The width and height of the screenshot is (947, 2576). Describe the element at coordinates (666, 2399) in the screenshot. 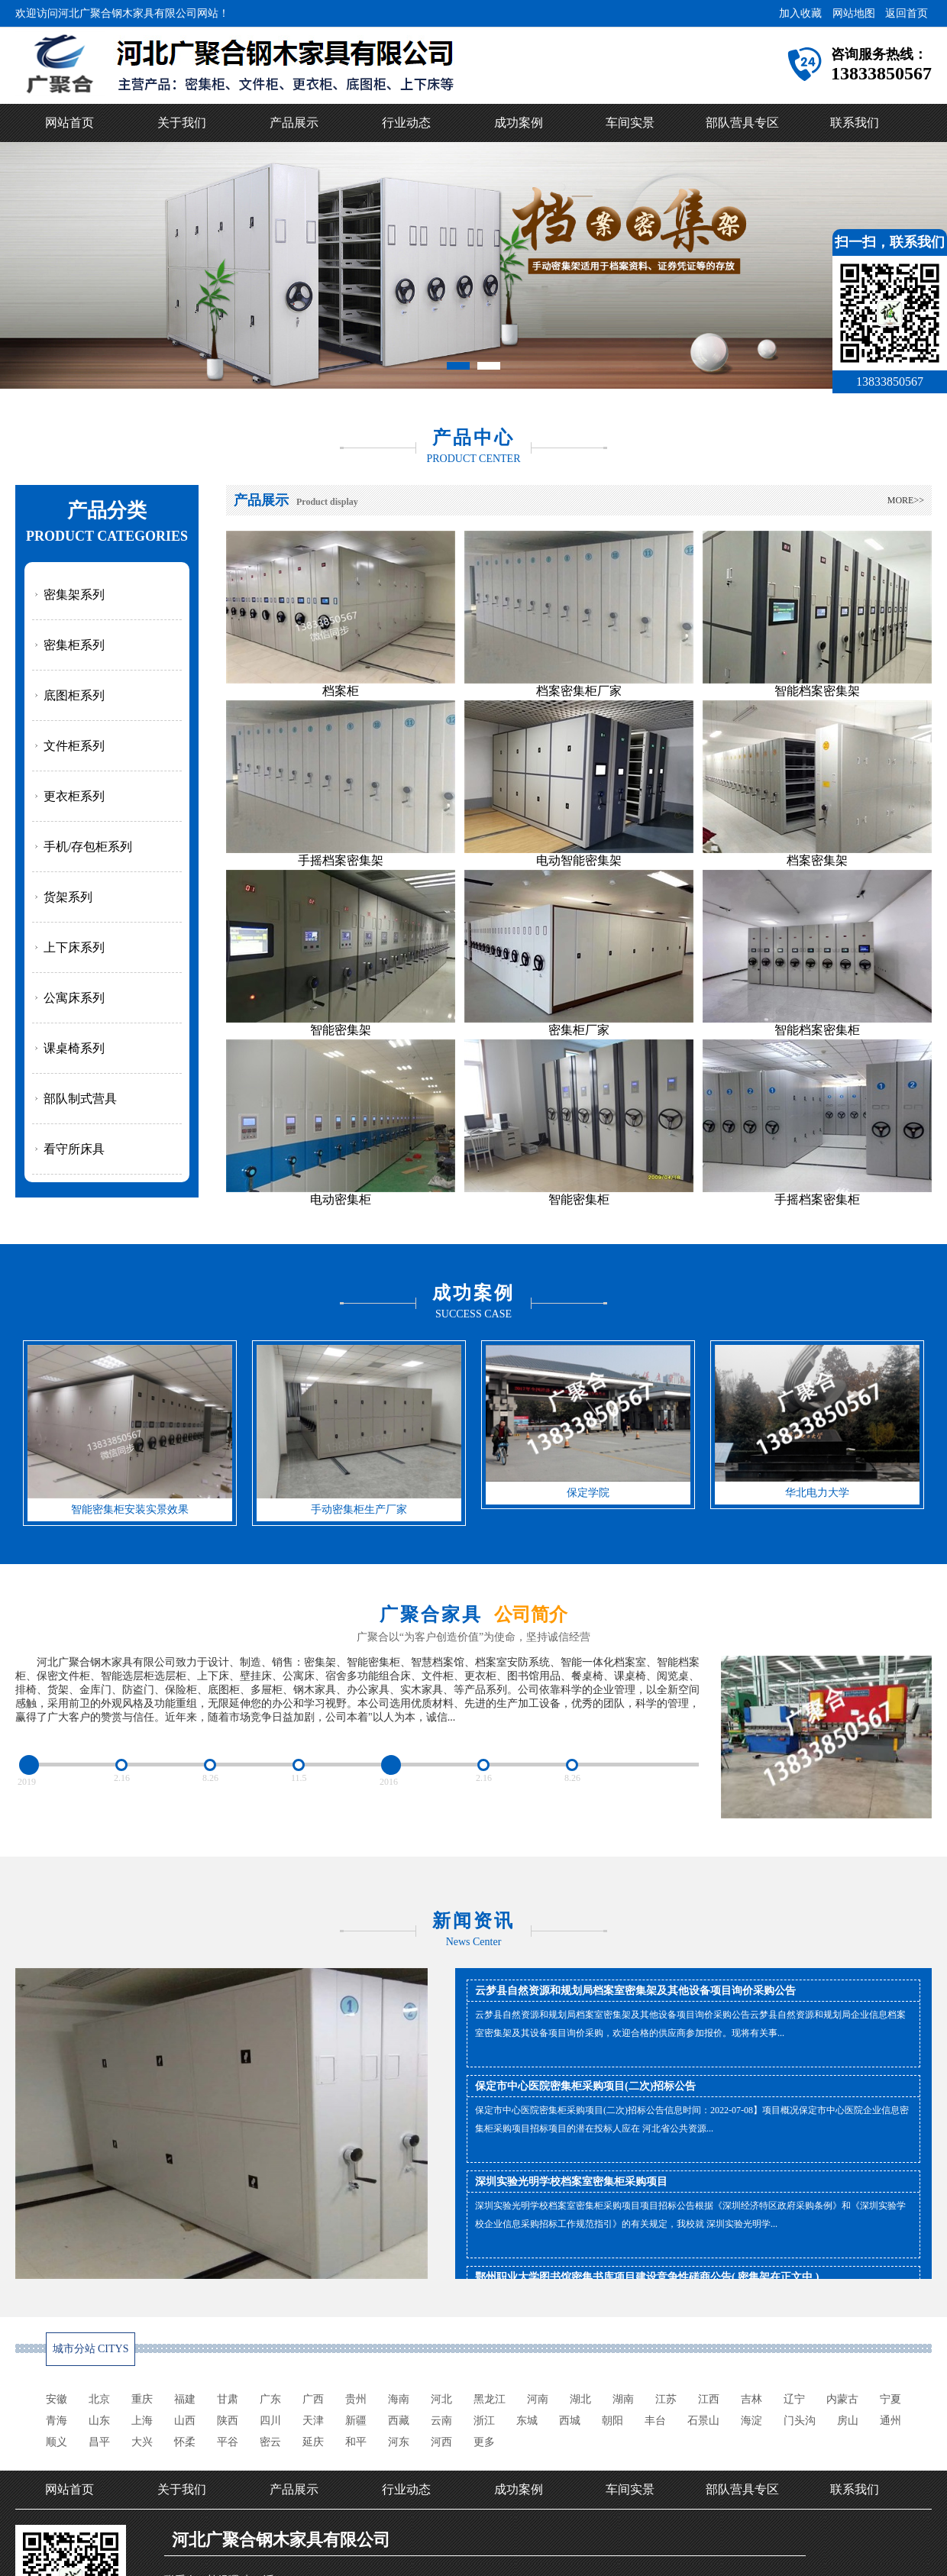

I see `江苏` at that location.